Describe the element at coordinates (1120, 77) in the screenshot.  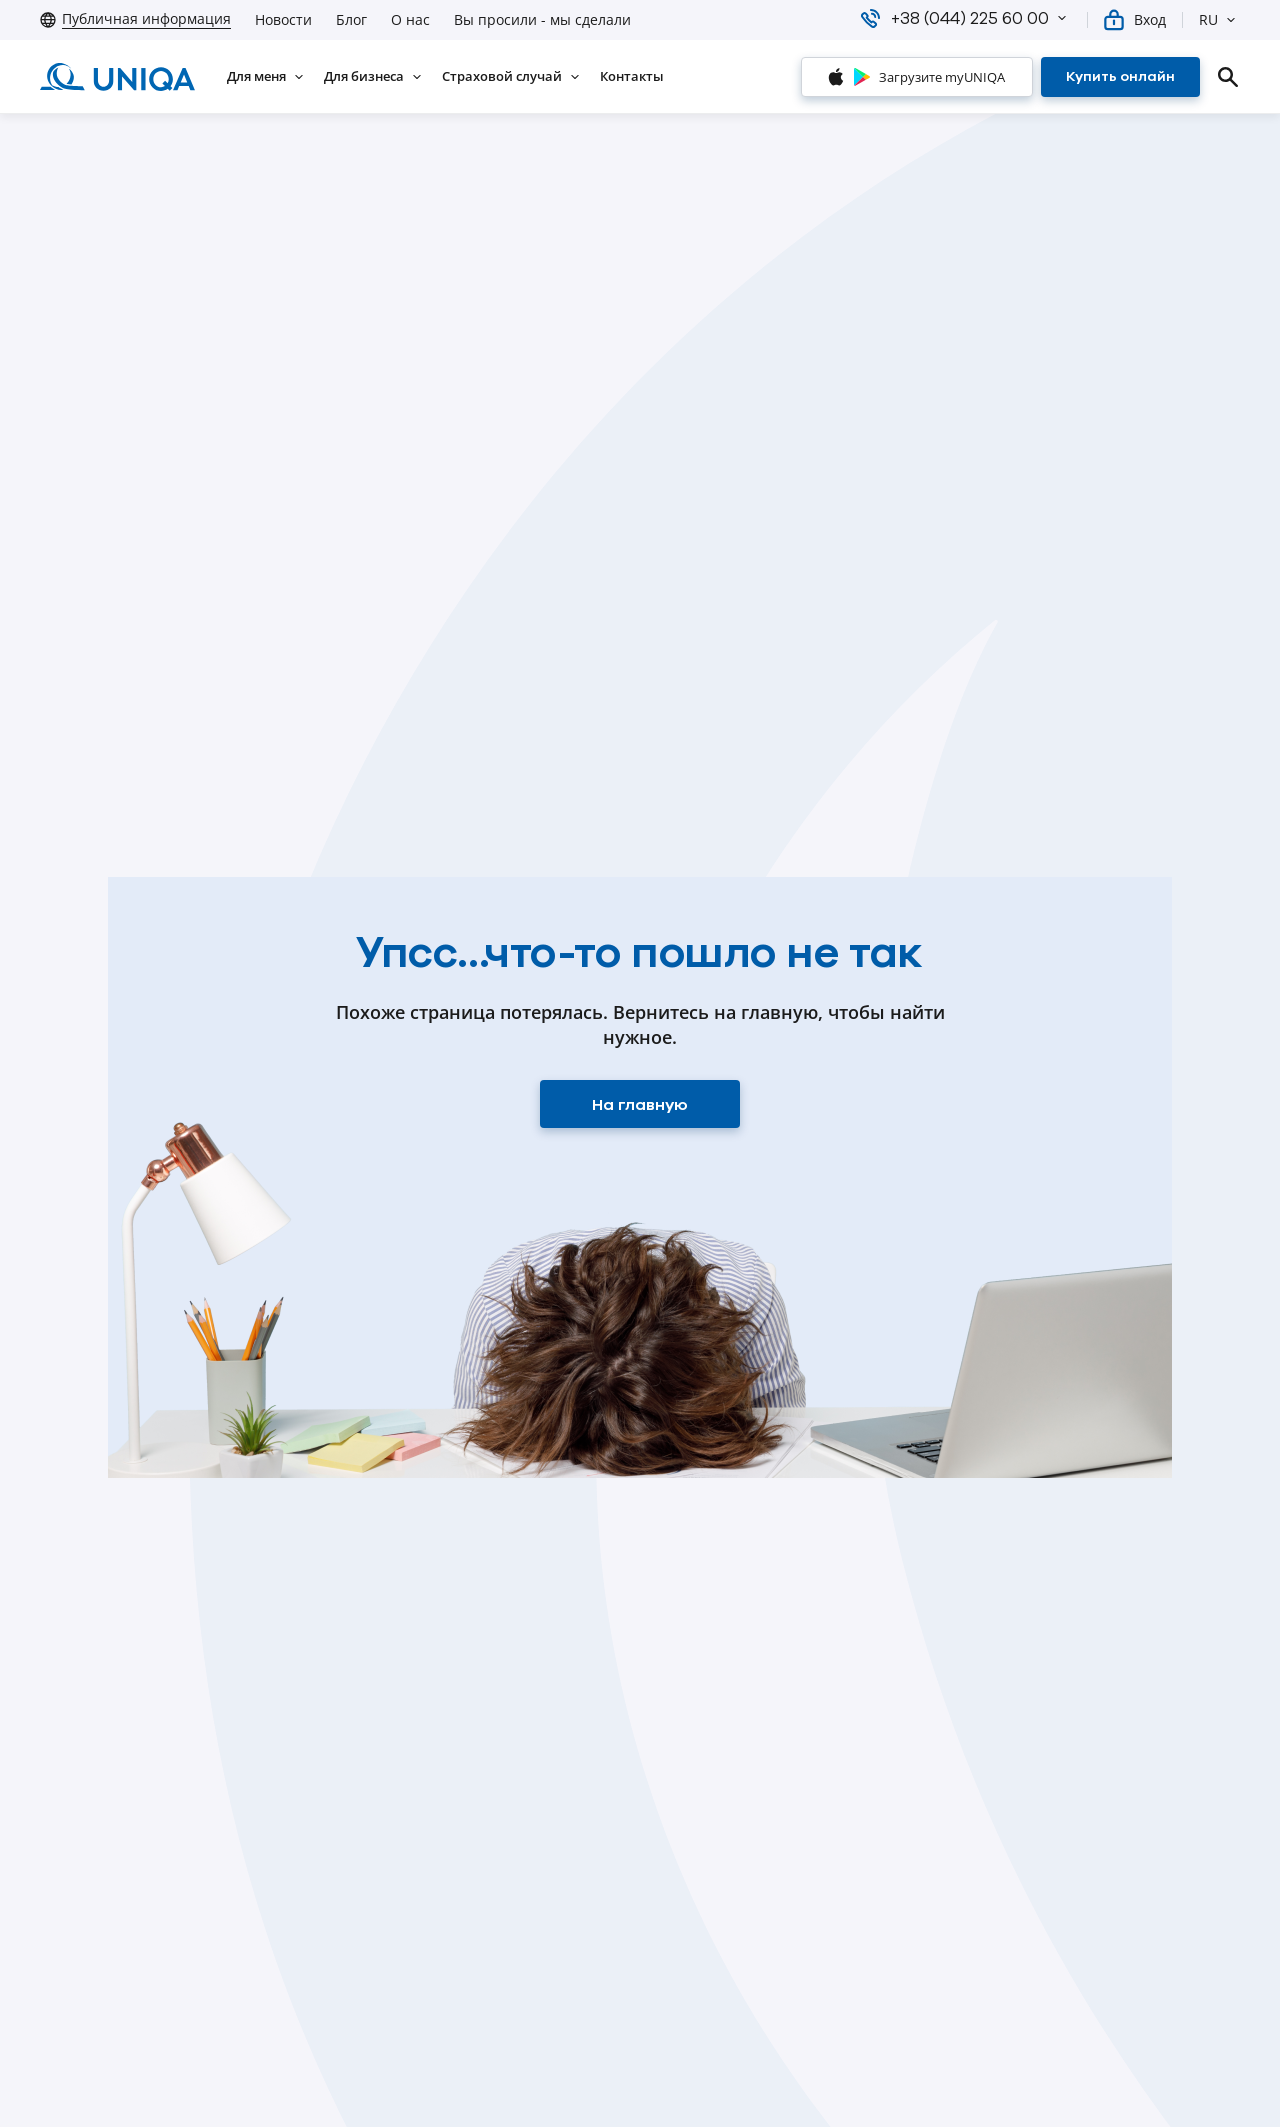
I see `[Купить онлайн]` at that location.